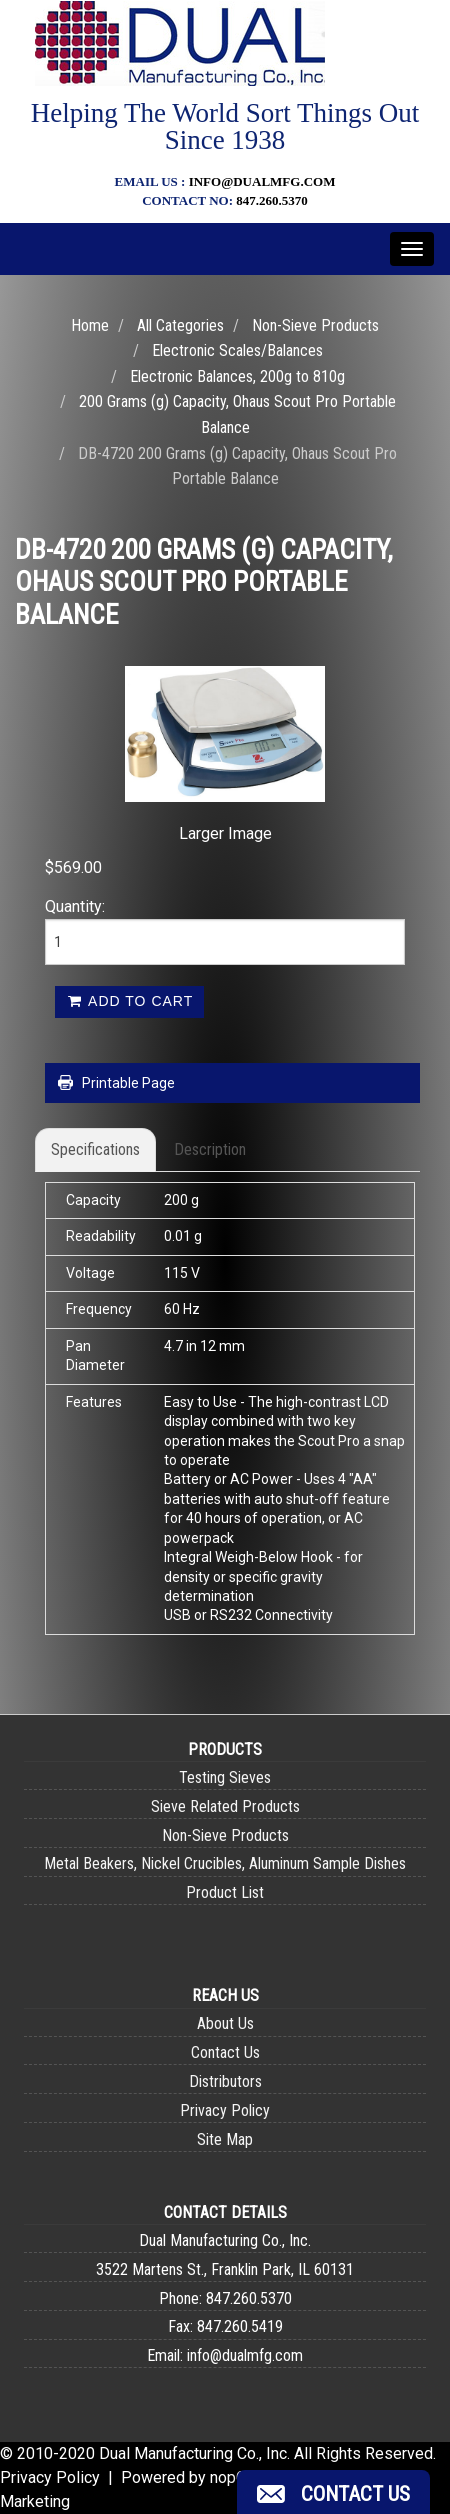  Describe the element at coordinates (225, 2081) in the screenshot. I see `Distributors` at that location.